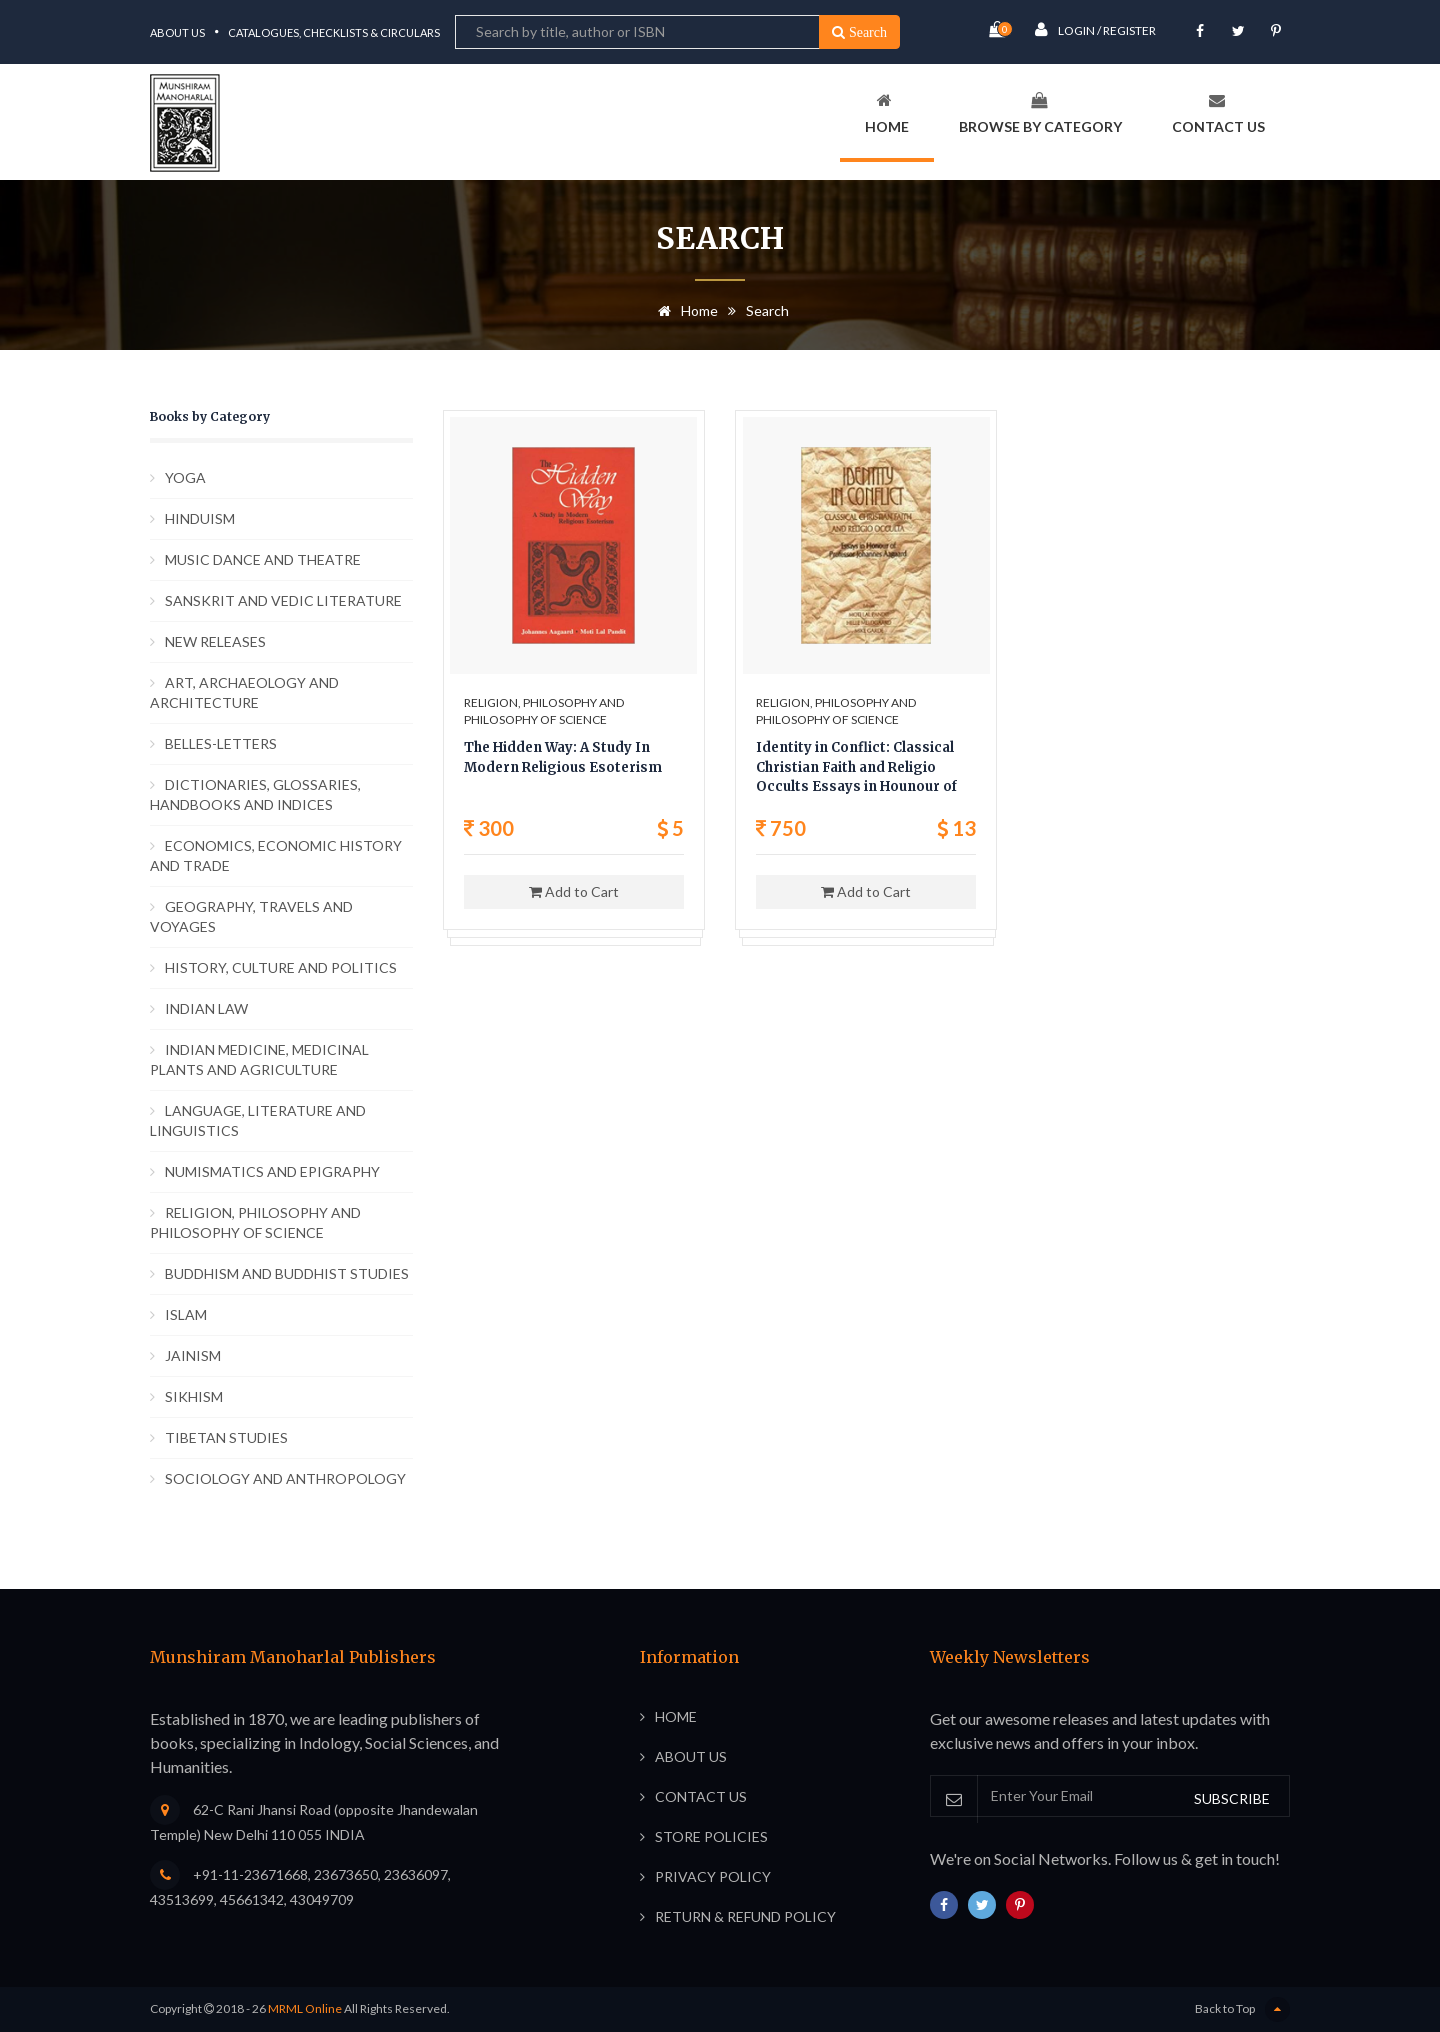 The image size is (1440, 2032). Describe the element at coordinates (856, 768) in the screenshot. I see `Identity in Conflict: Classical Christian Faith and Religio Occults Essays in Hounour of Prof. Johannes Aagaard` at that location.